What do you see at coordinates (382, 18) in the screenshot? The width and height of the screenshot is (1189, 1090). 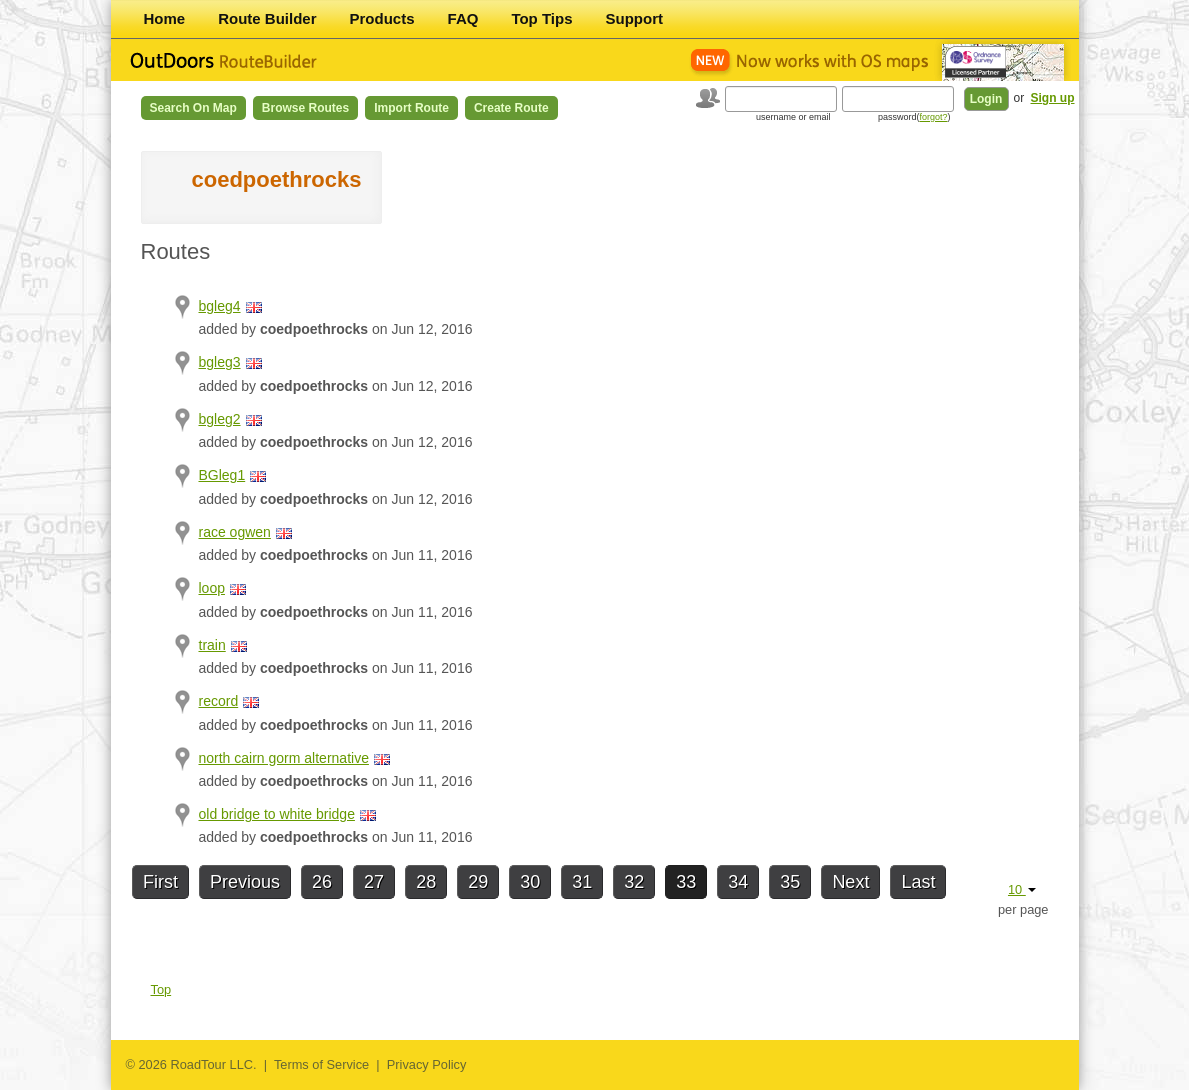 I see `Products` at bounding box center [382, 18].